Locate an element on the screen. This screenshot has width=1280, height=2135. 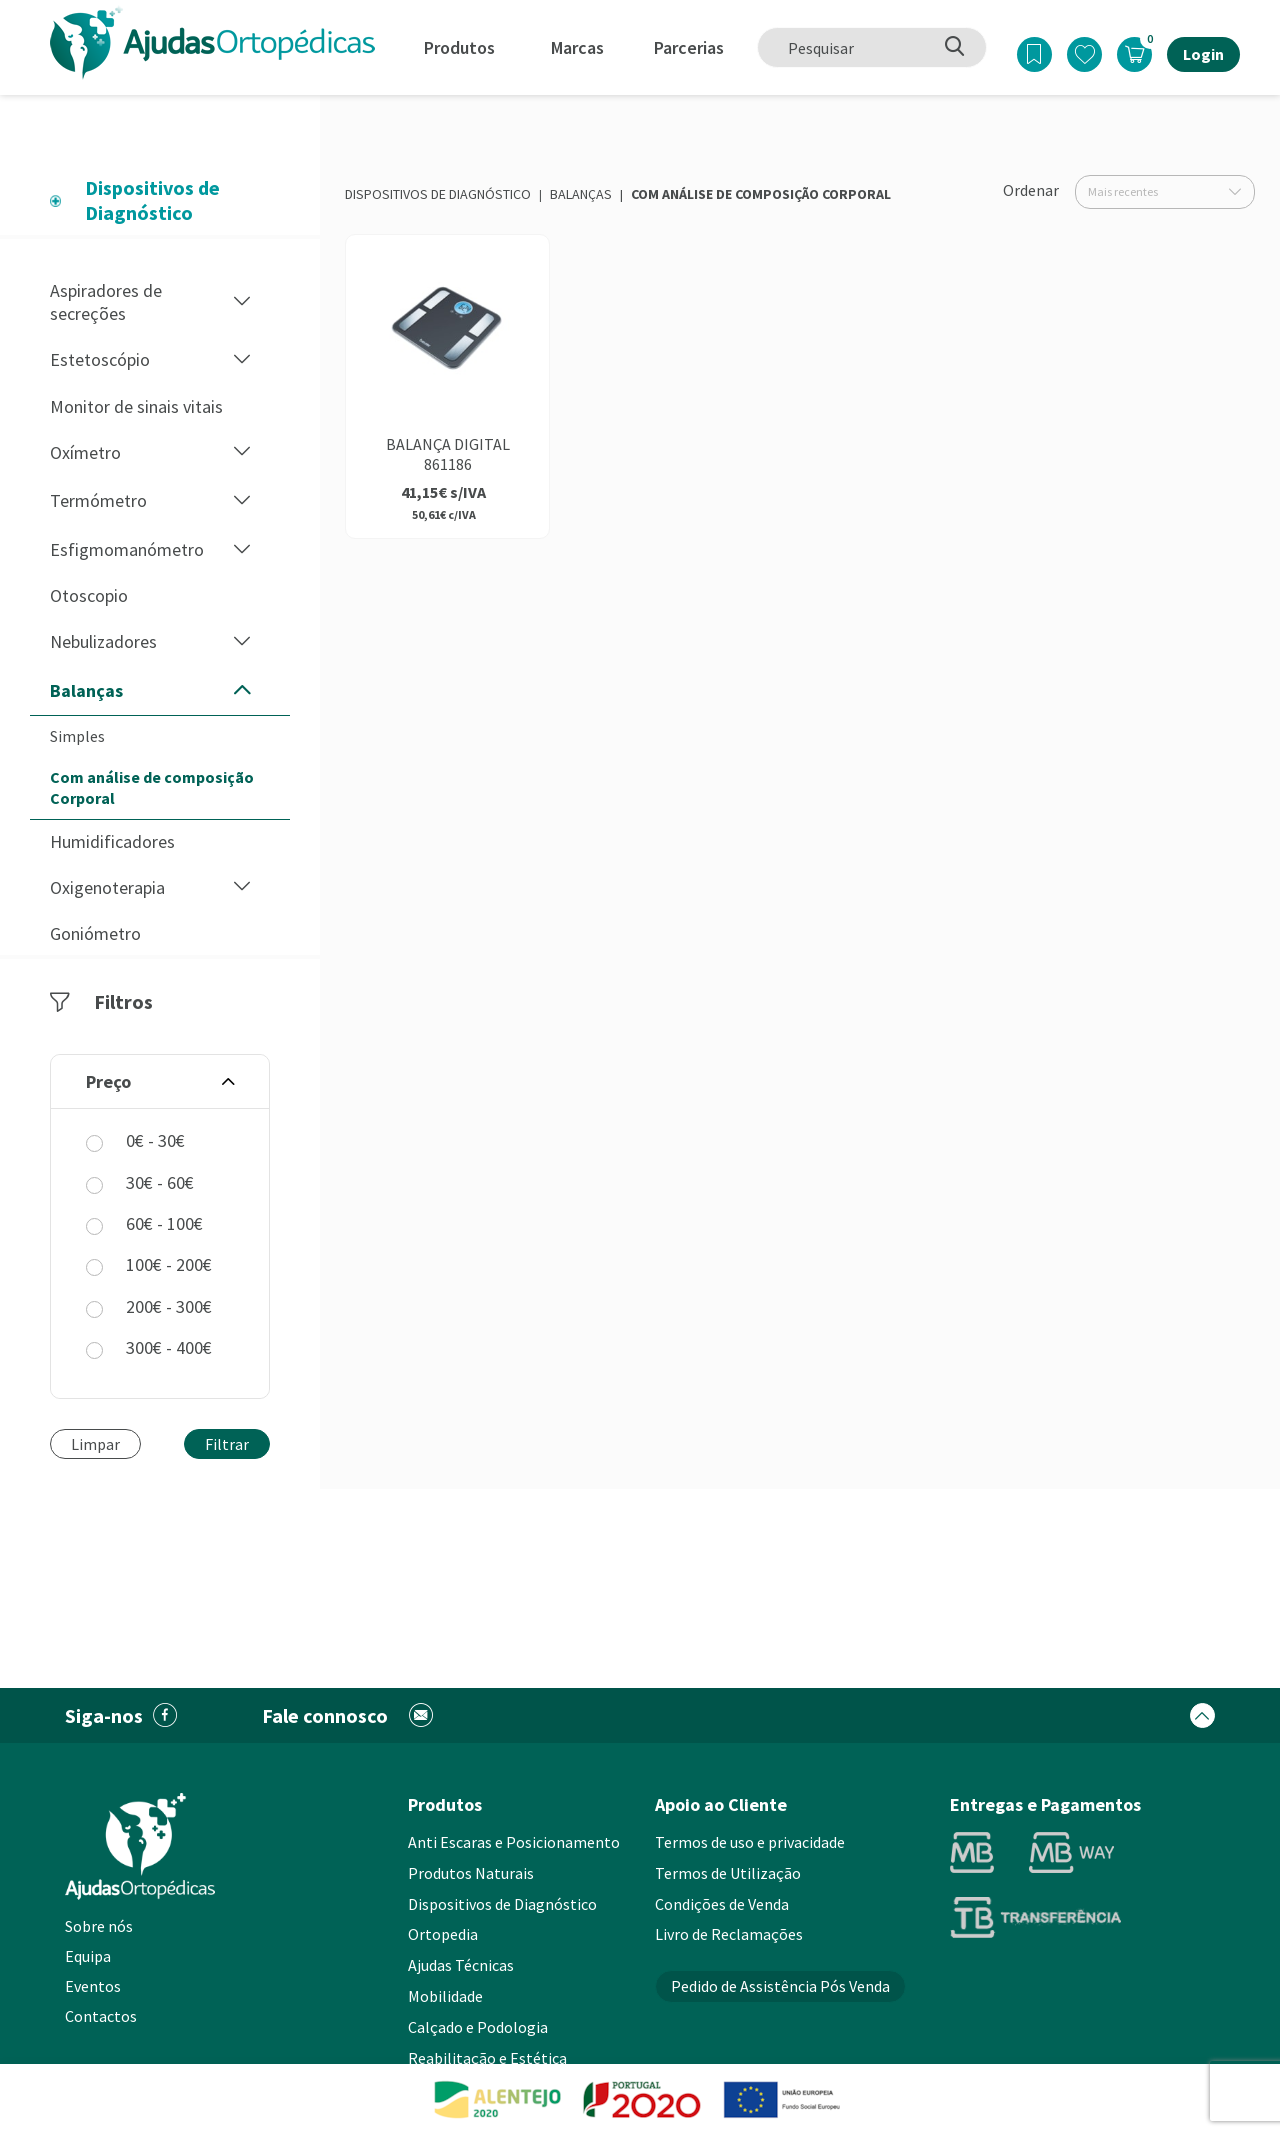
Ordenar is located at coordinates (1031, 190).